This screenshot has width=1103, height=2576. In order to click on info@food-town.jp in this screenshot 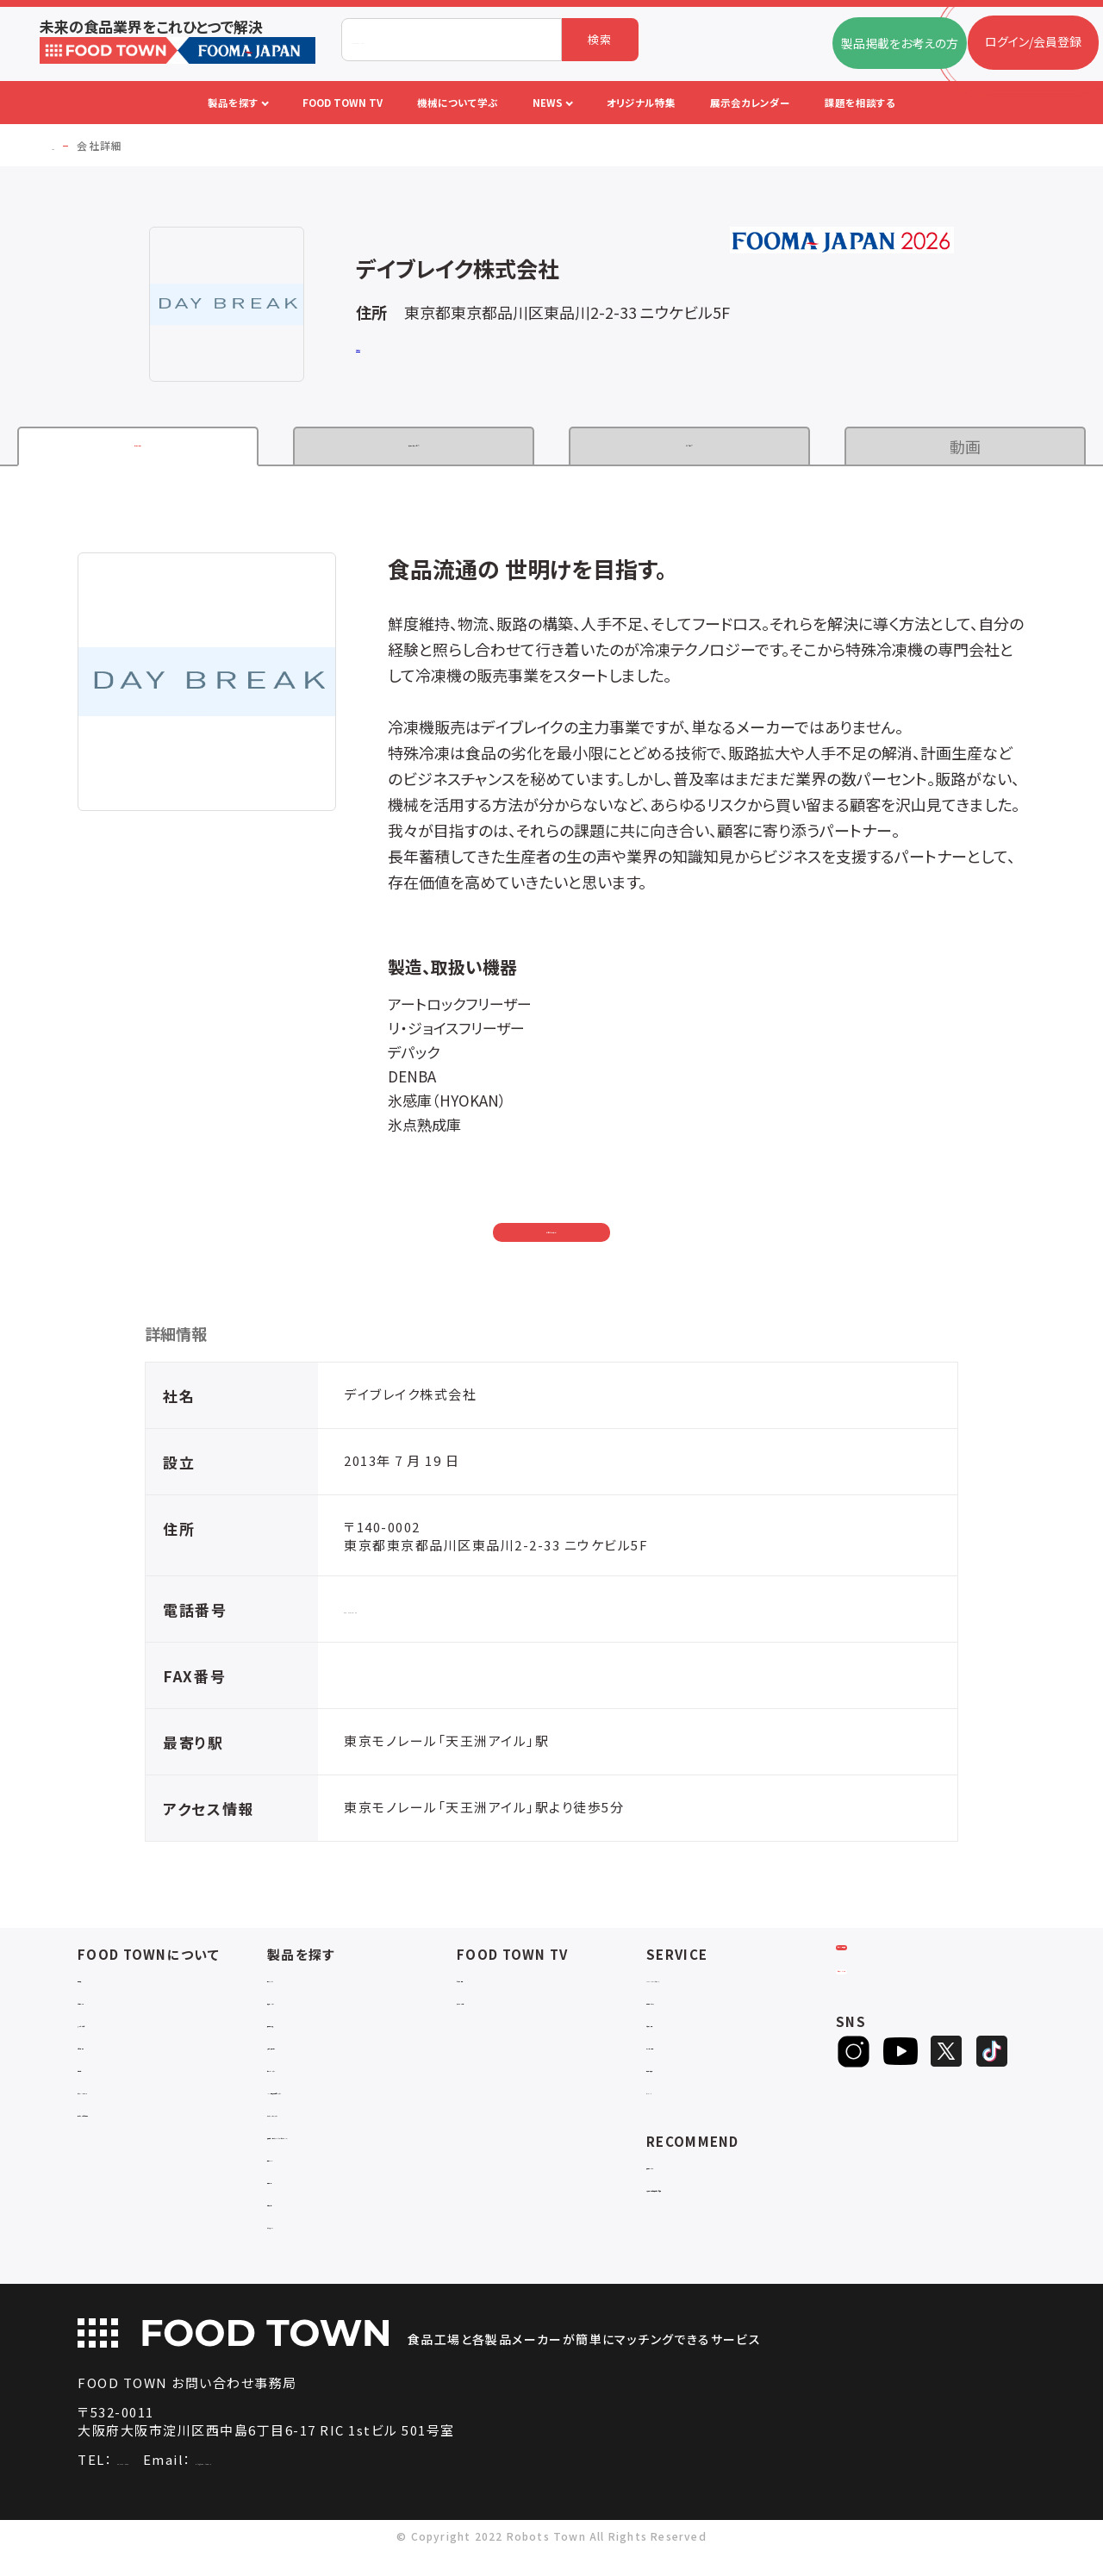, I will do `click(347, 2483)`.